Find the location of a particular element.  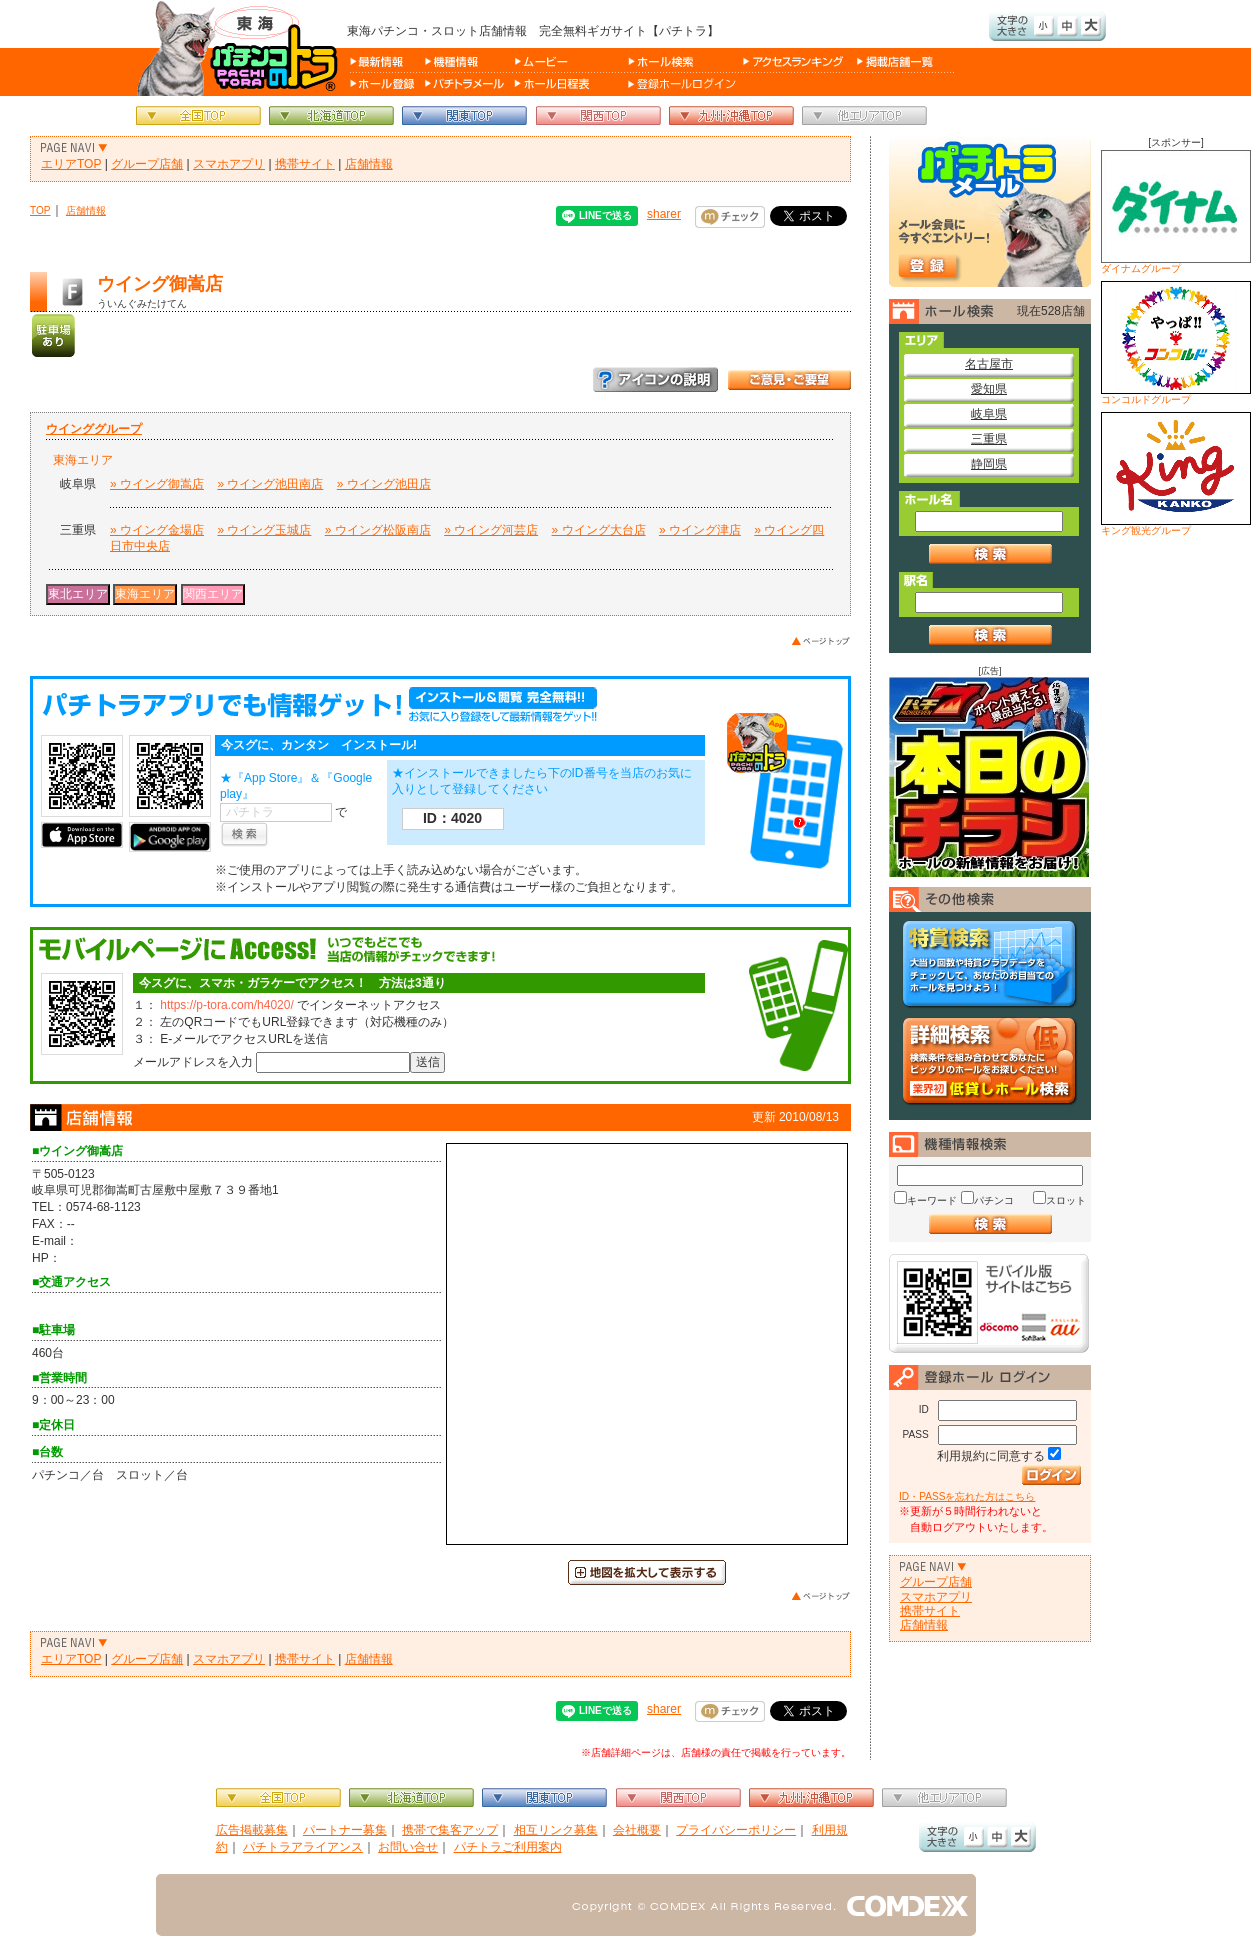

コンコルドグループ is located at coordinates (1176, 343).